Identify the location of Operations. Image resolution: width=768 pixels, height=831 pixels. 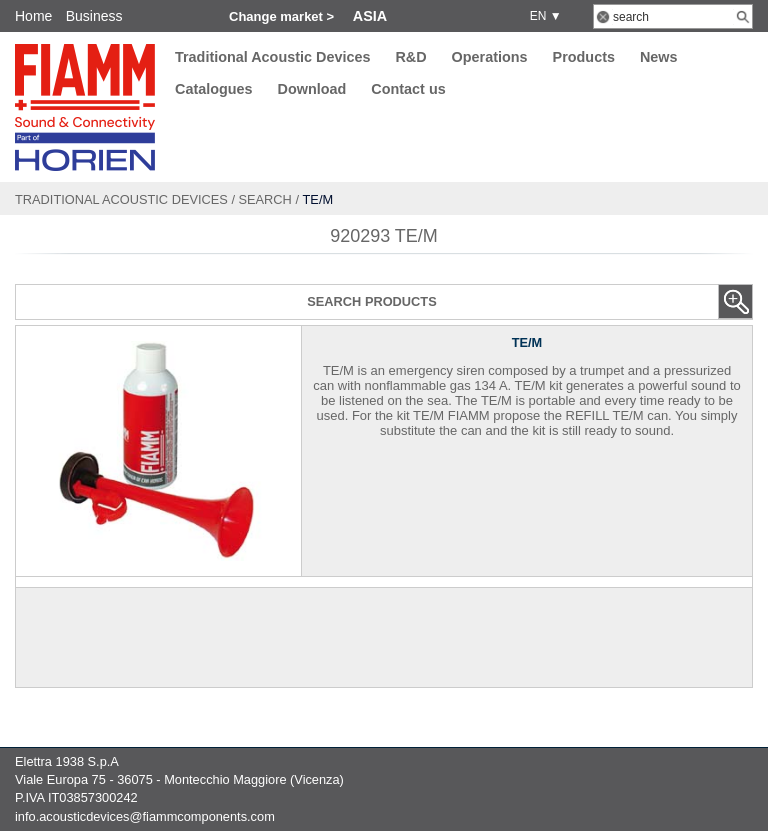
(490, 57).